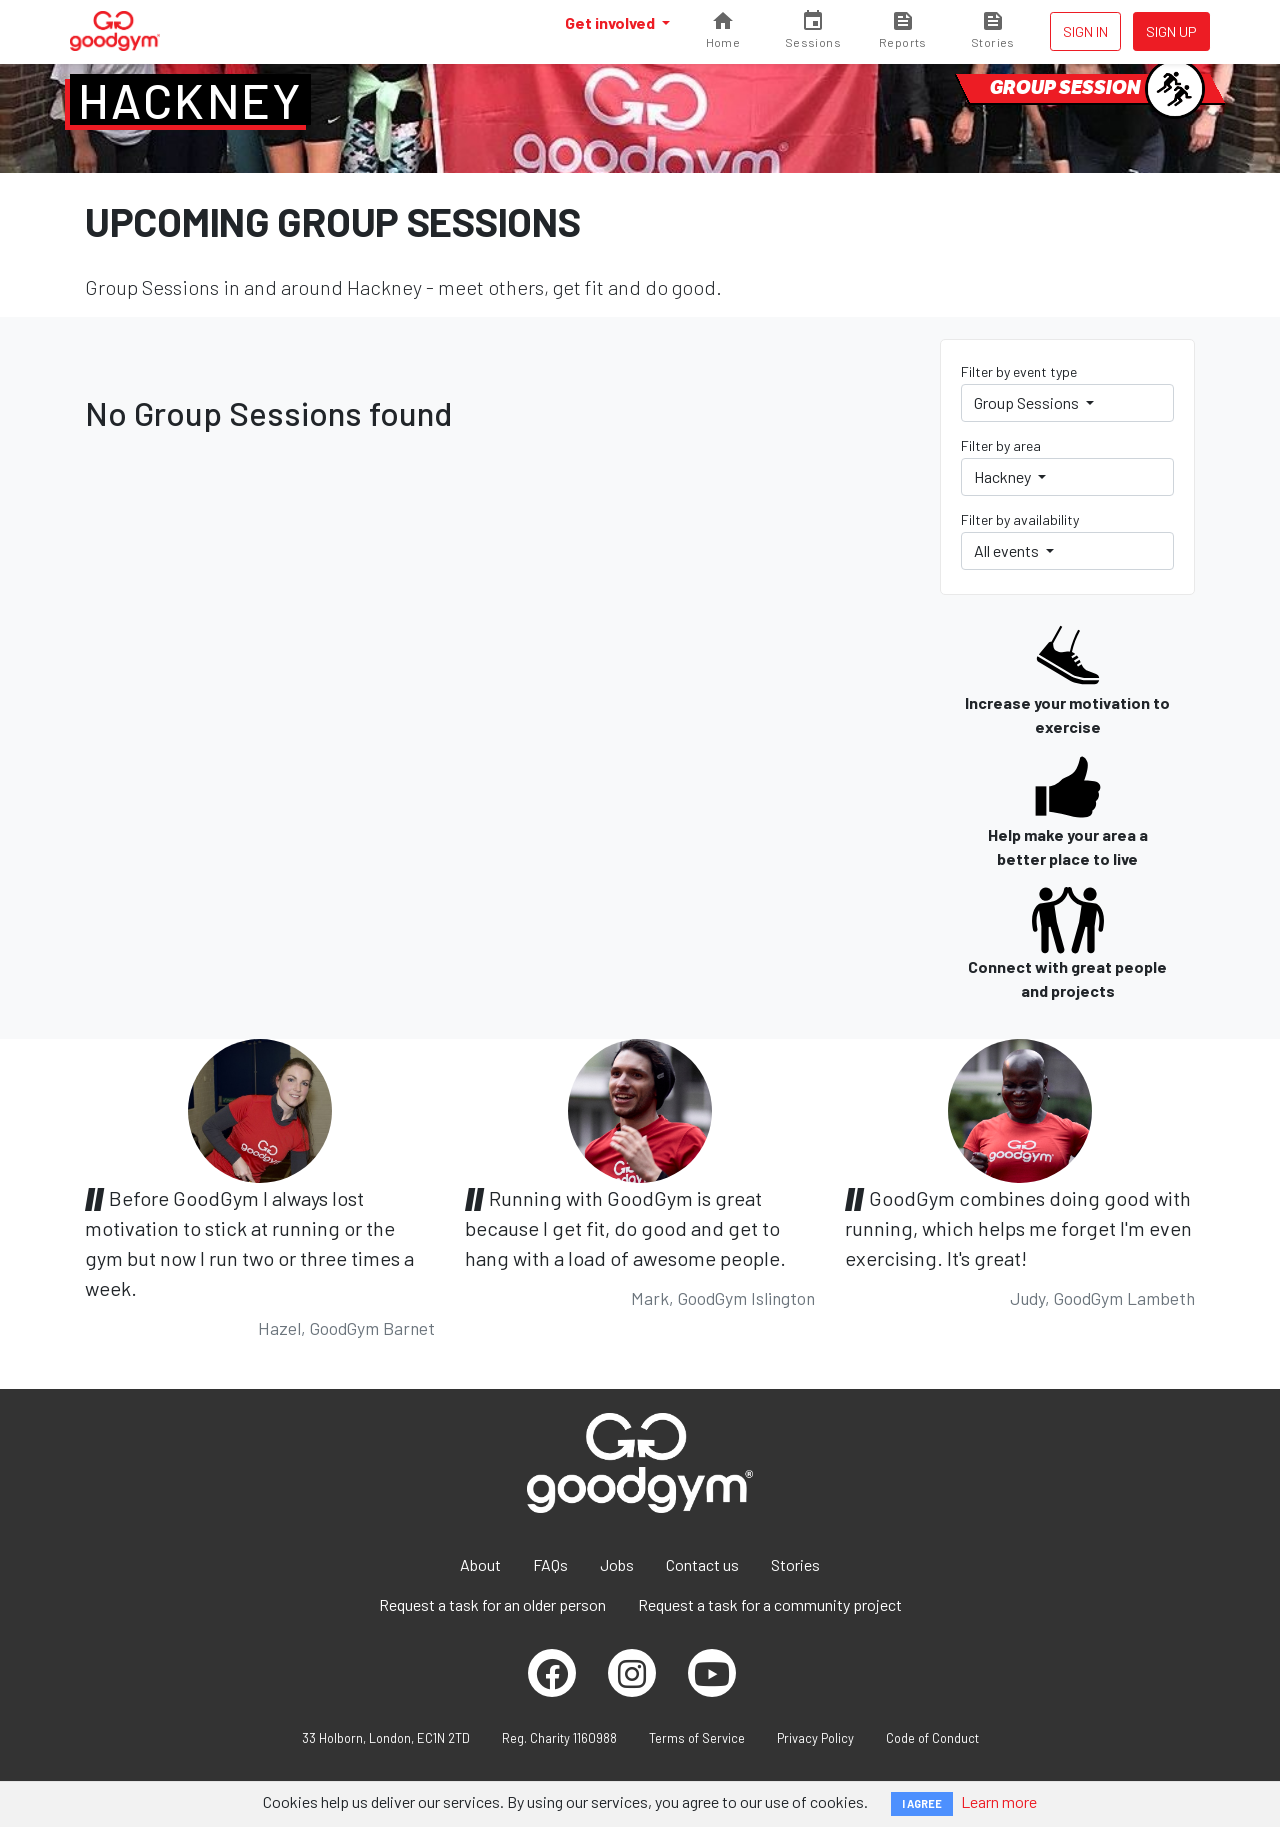 The image size is (1280, 1827). I want to click on Request a task for an older person, so click(492, 1604).